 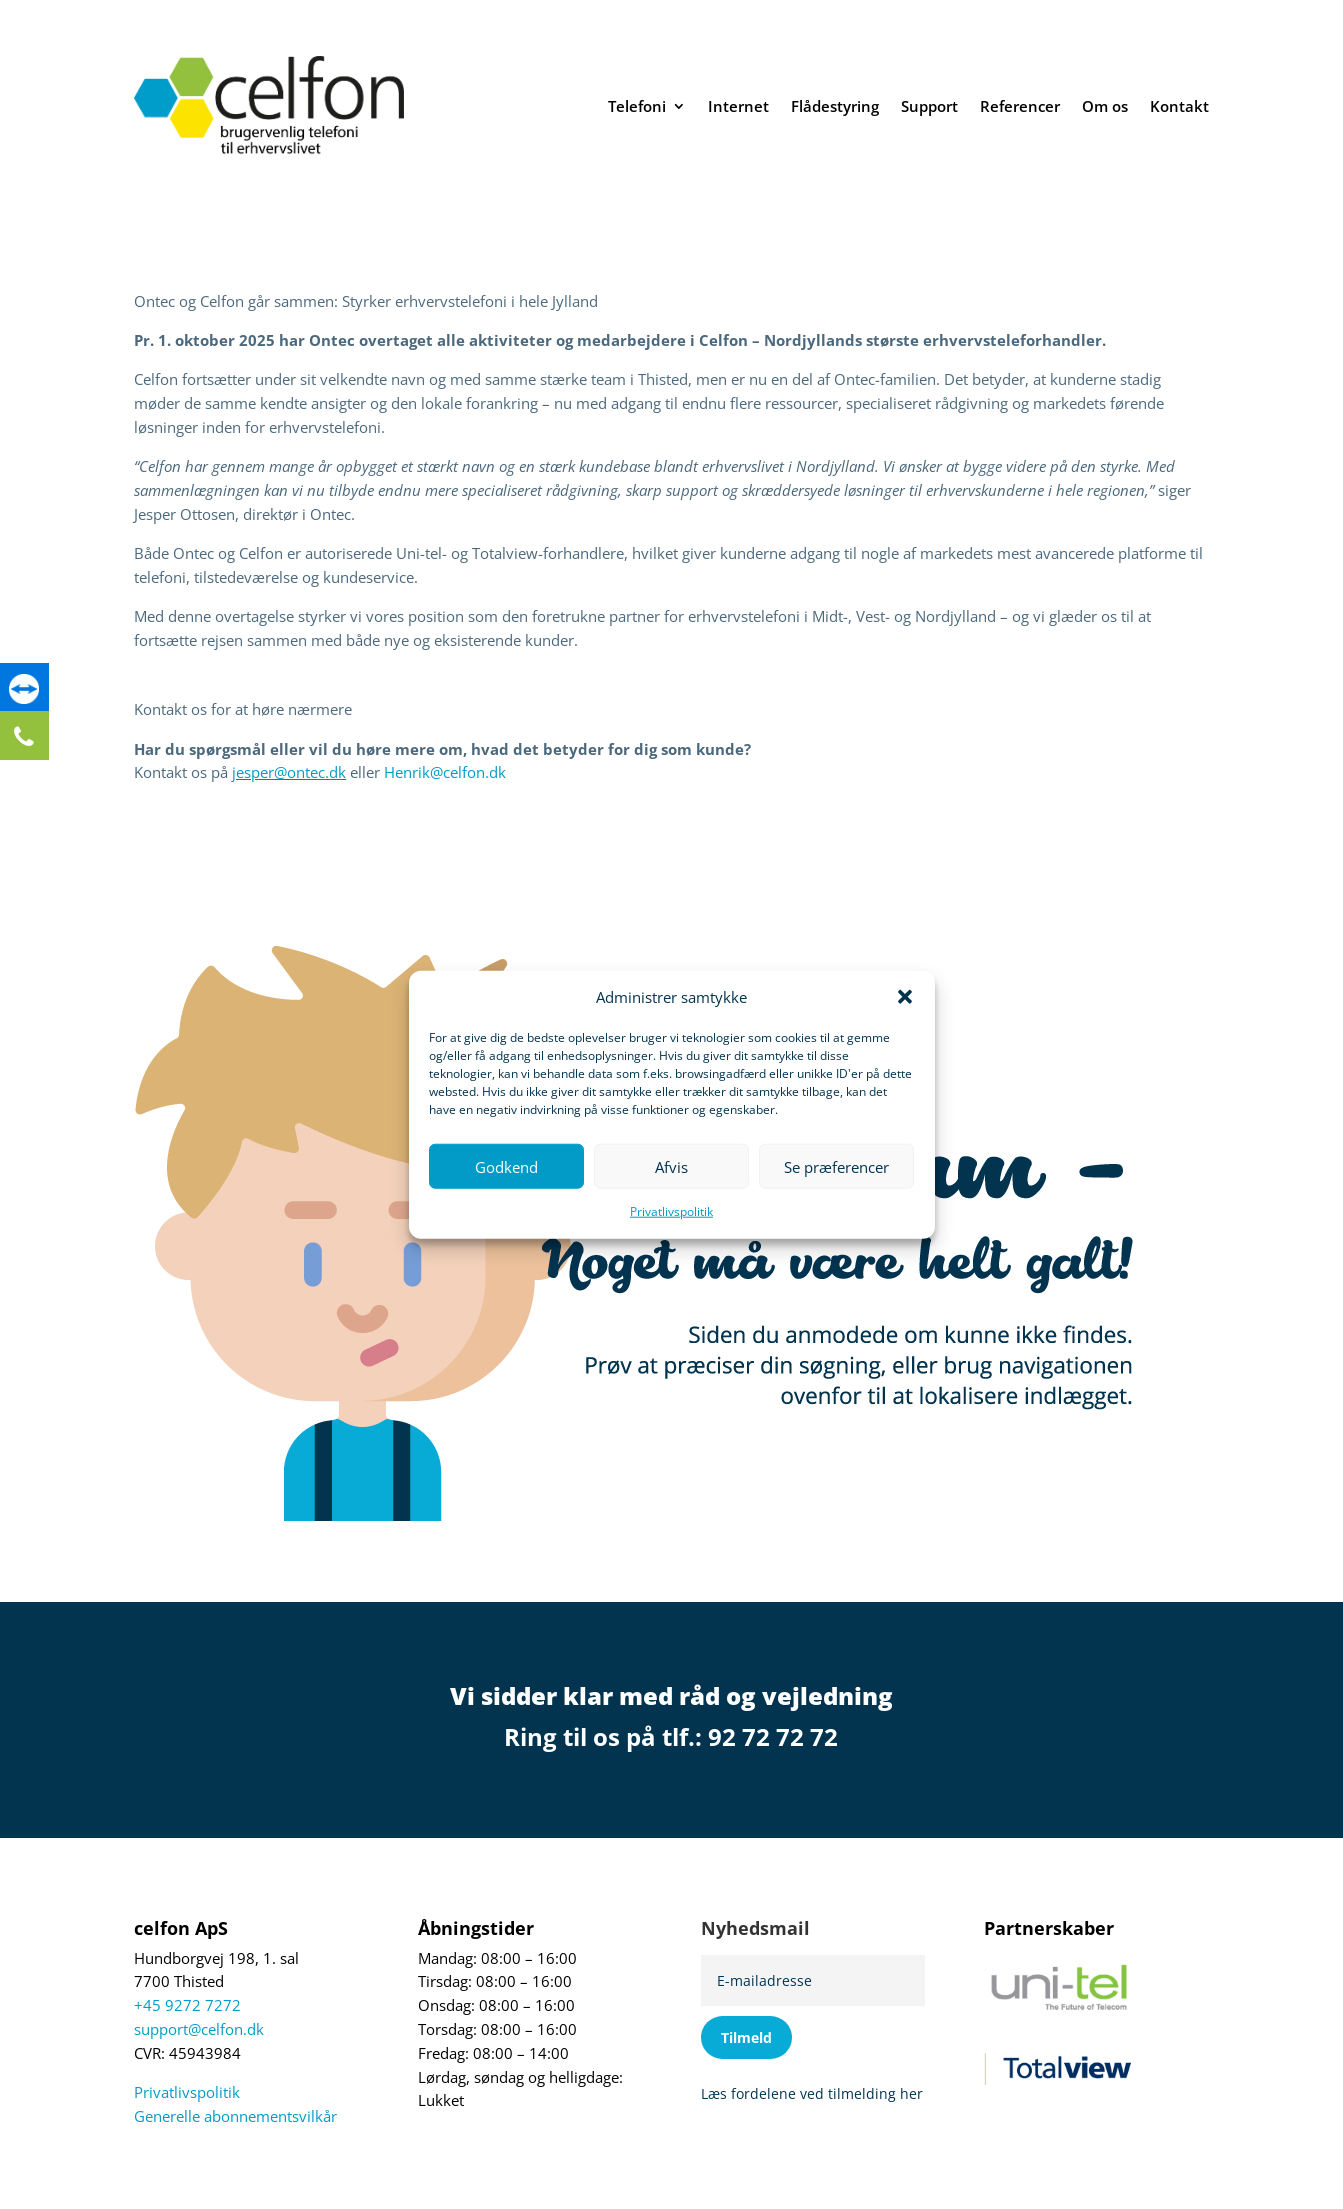 What do you see at coordinates (1020, 106) in the screenshot?
I see `Referencer [link]` at bounding box center [1020, 106].